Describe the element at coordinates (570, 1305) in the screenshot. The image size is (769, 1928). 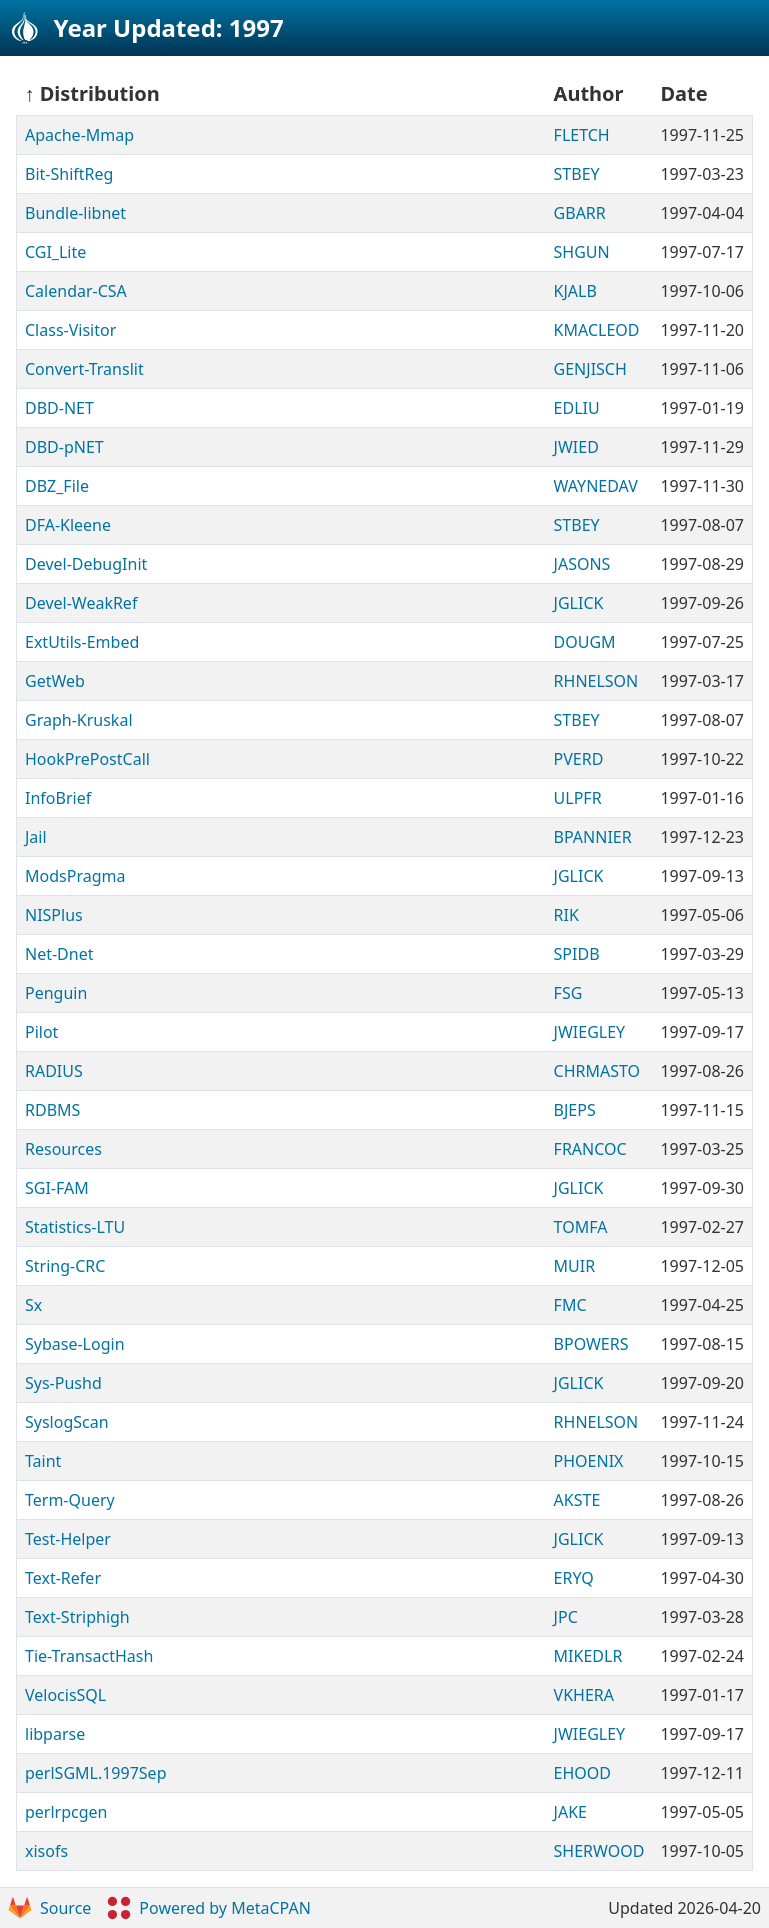
I see `FMC` at that location.